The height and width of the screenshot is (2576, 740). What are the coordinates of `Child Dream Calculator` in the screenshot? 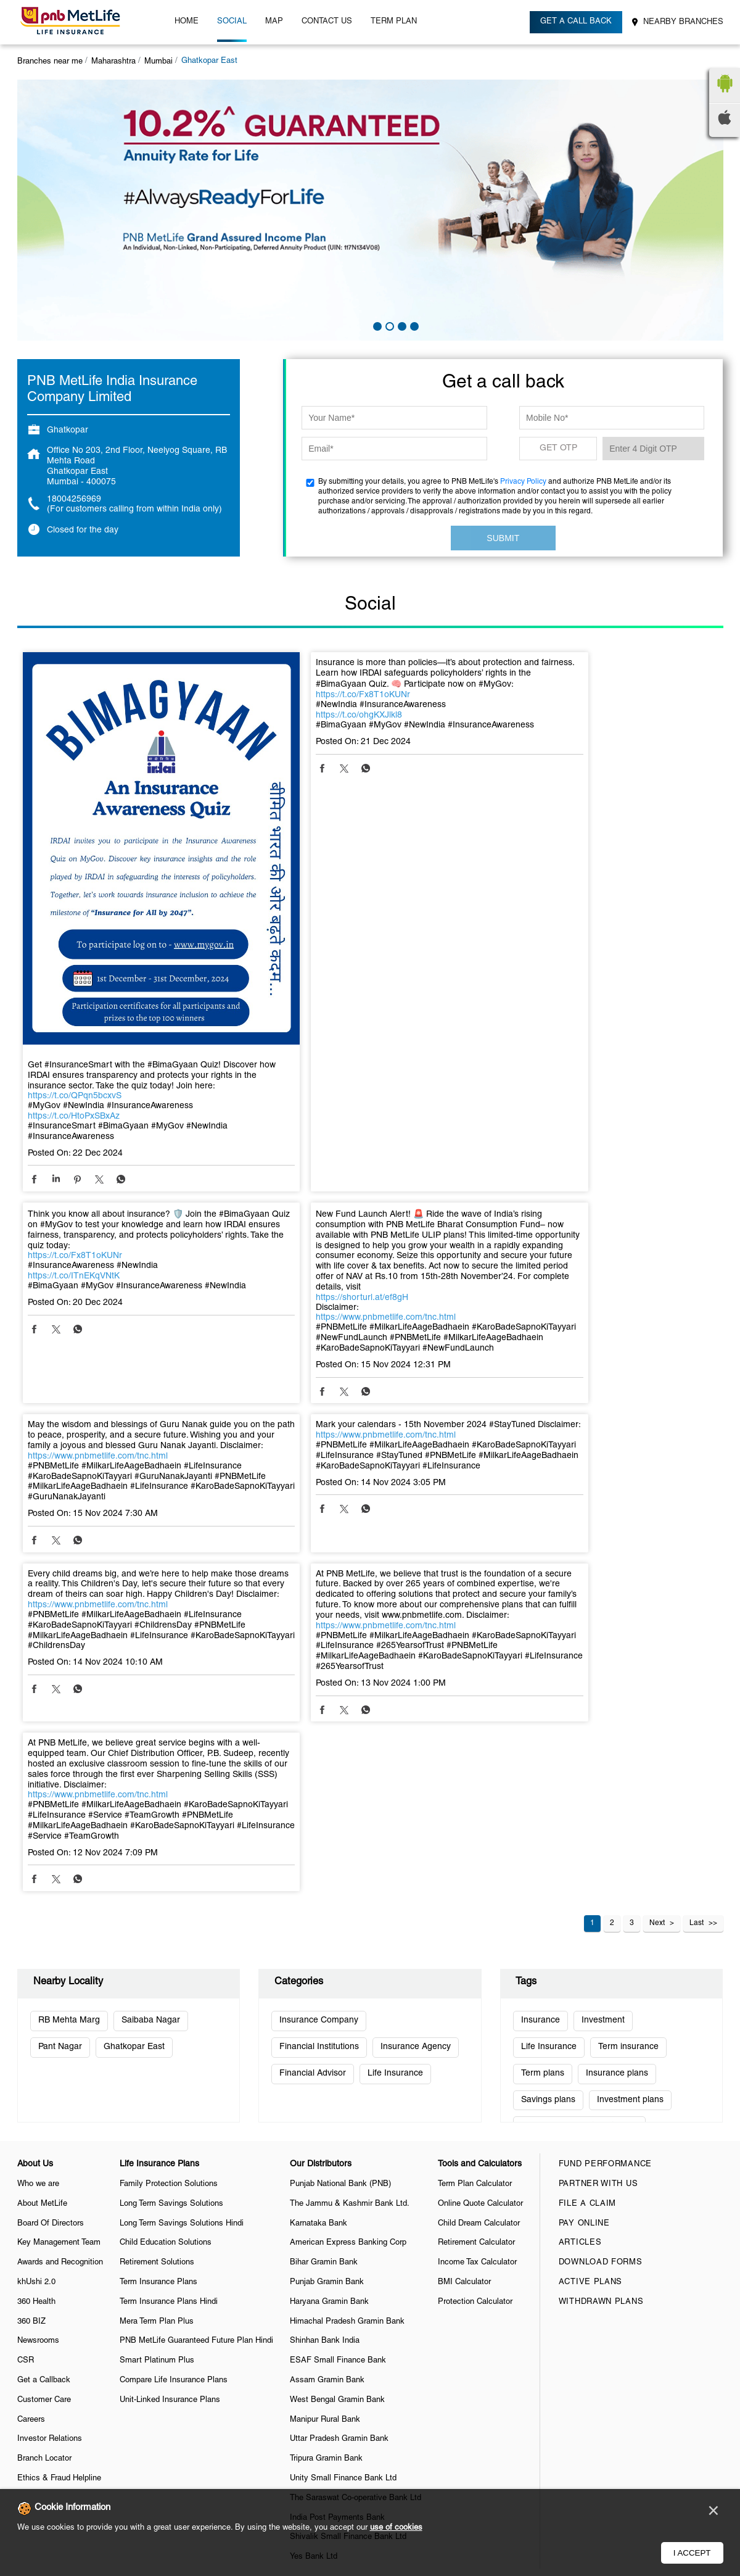 It's located at (479, 1892).